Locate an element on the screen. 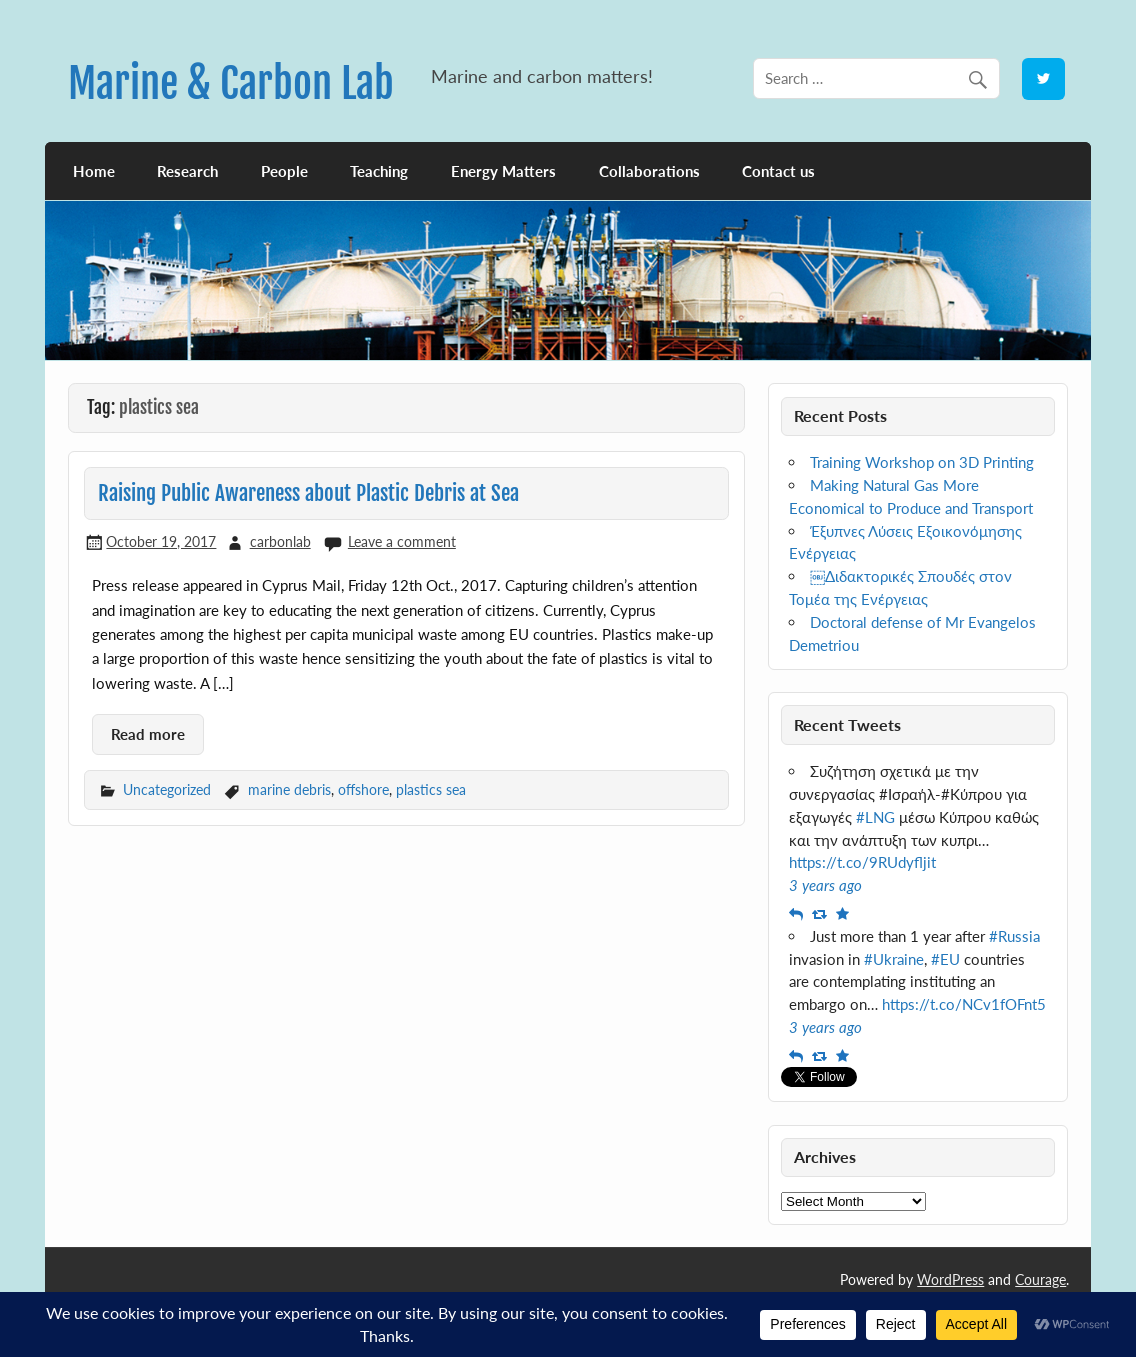  plastics sea is located at coordinates (431, 789).